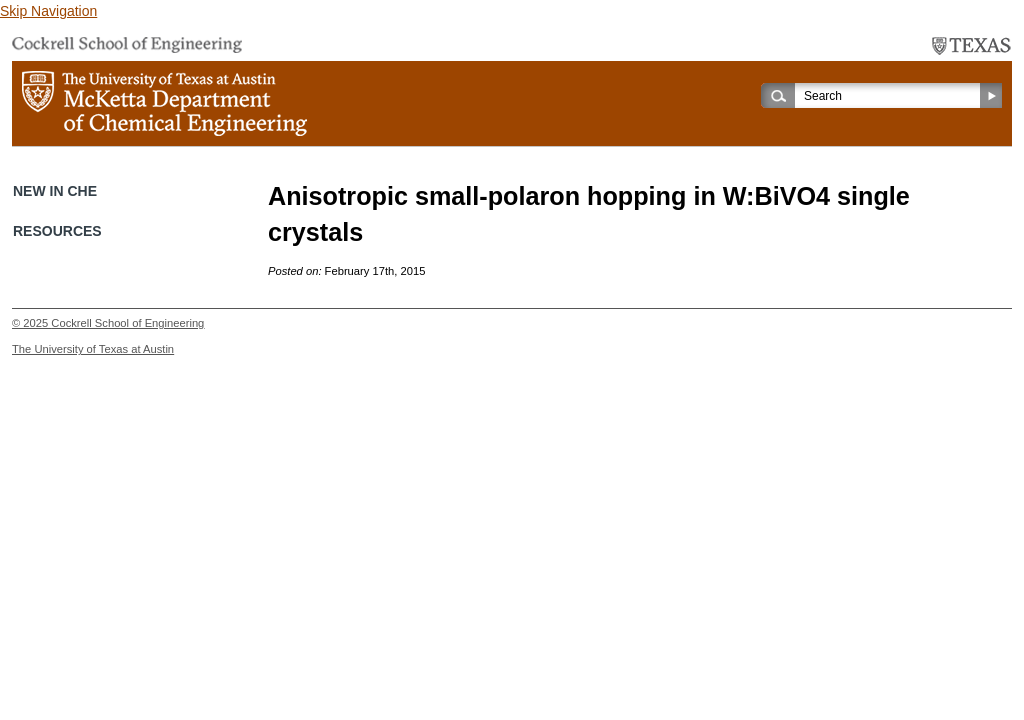  Describe the element at coordinates (48, 11) in the screenshot. I see `Skip Navigation` at that location.